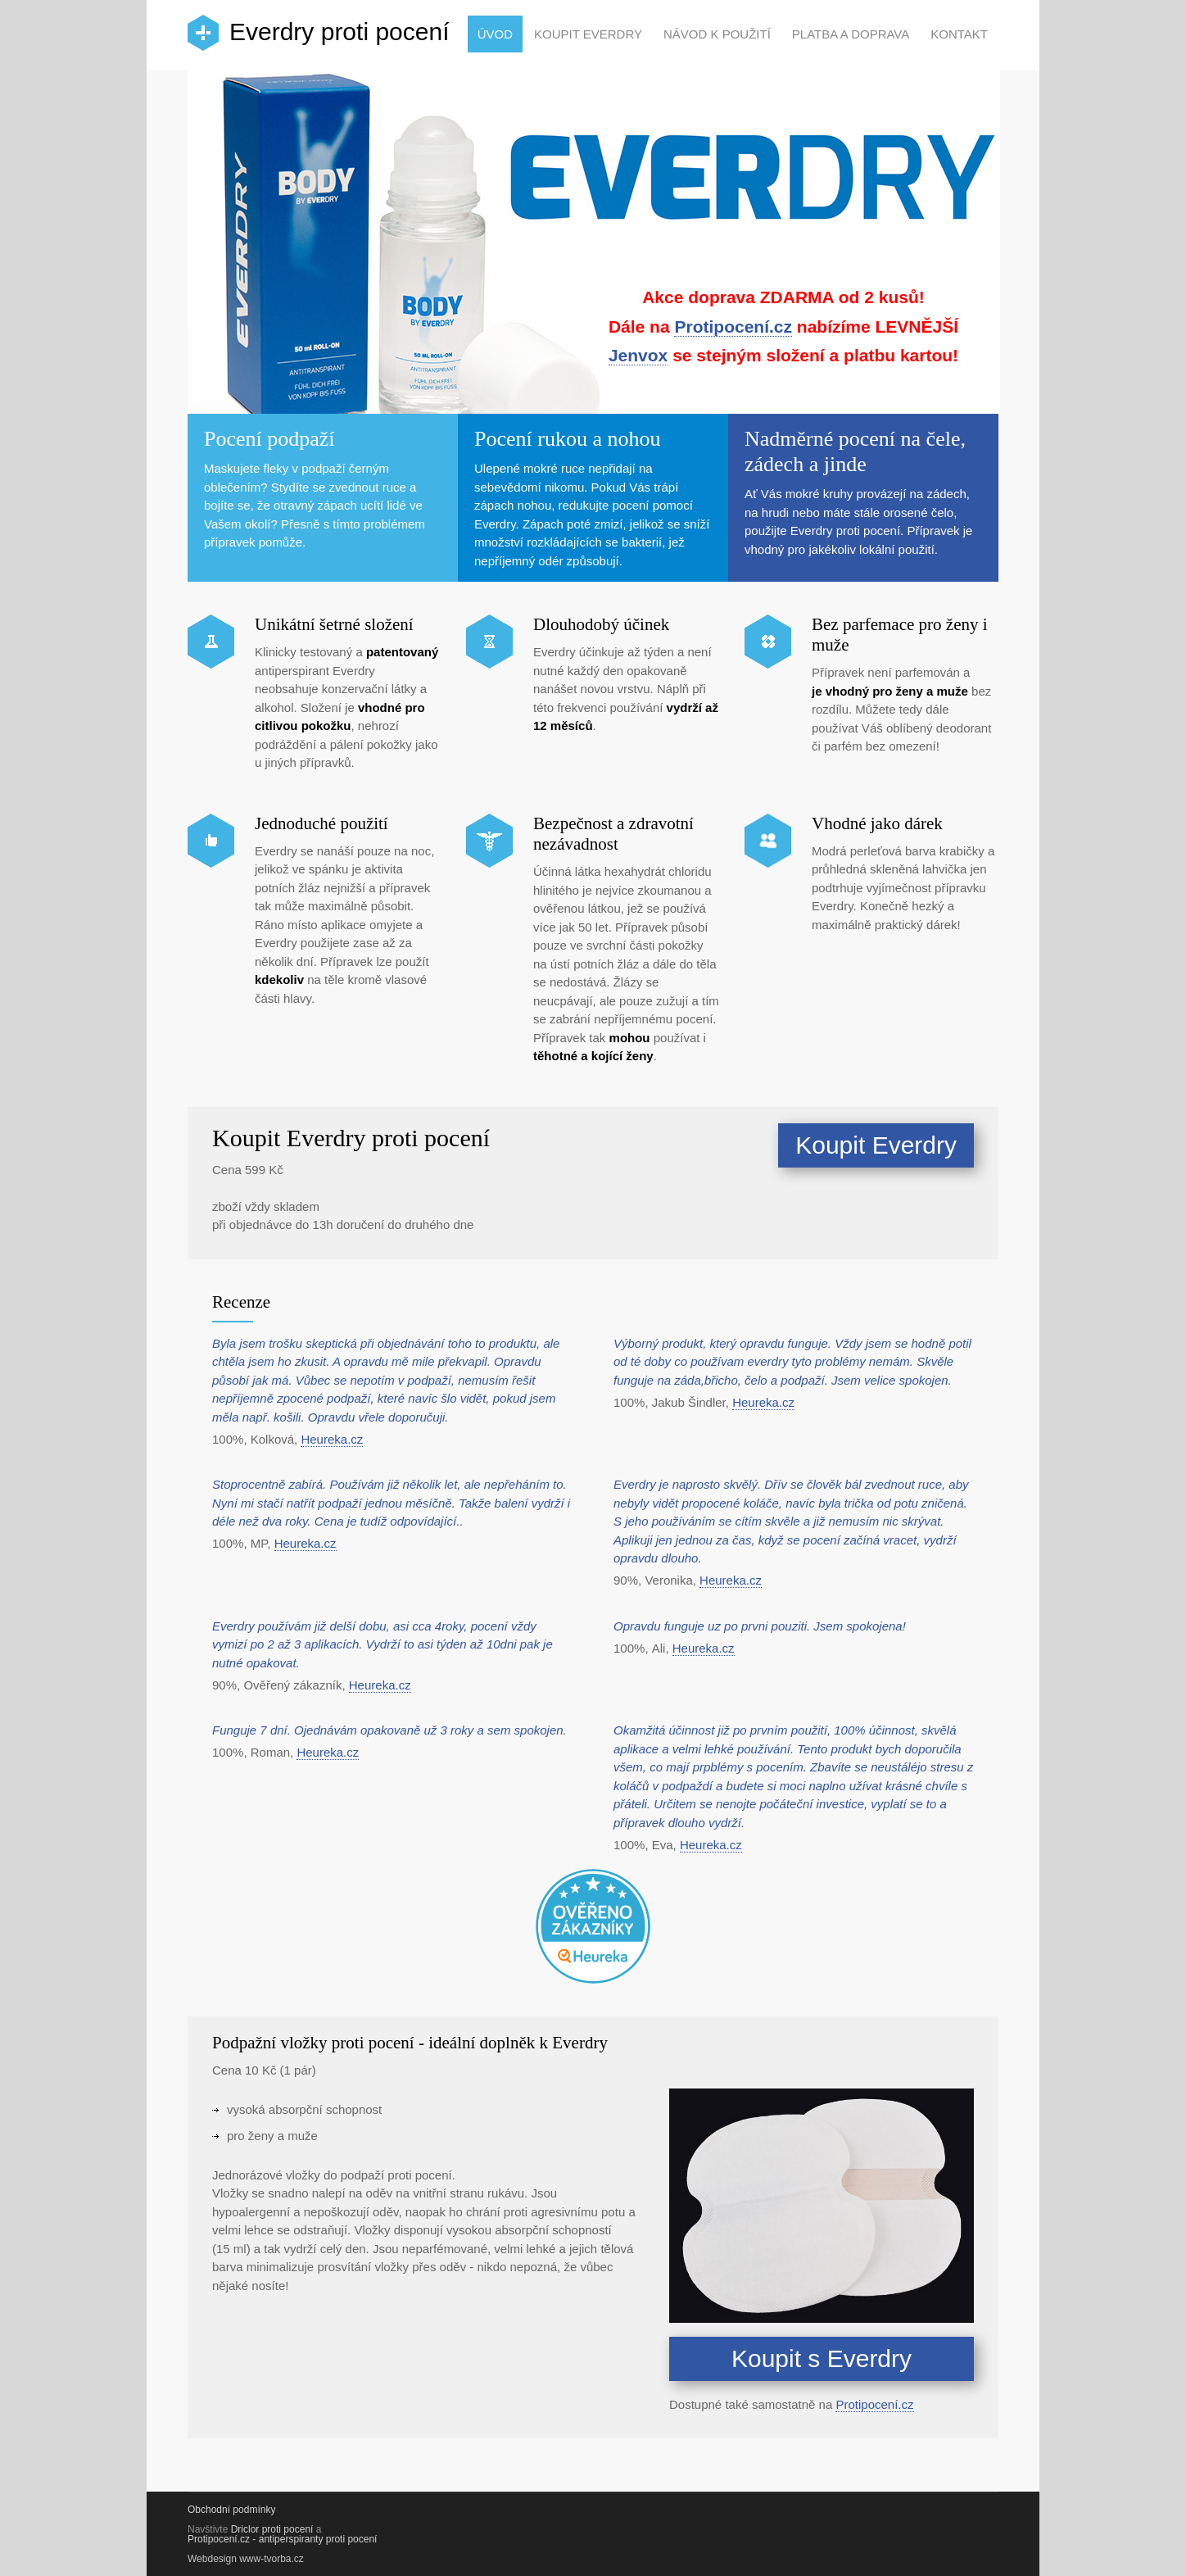  Describe the element at coordinates (959, 34) in the screenshot. I see `Kontakt` at that location.